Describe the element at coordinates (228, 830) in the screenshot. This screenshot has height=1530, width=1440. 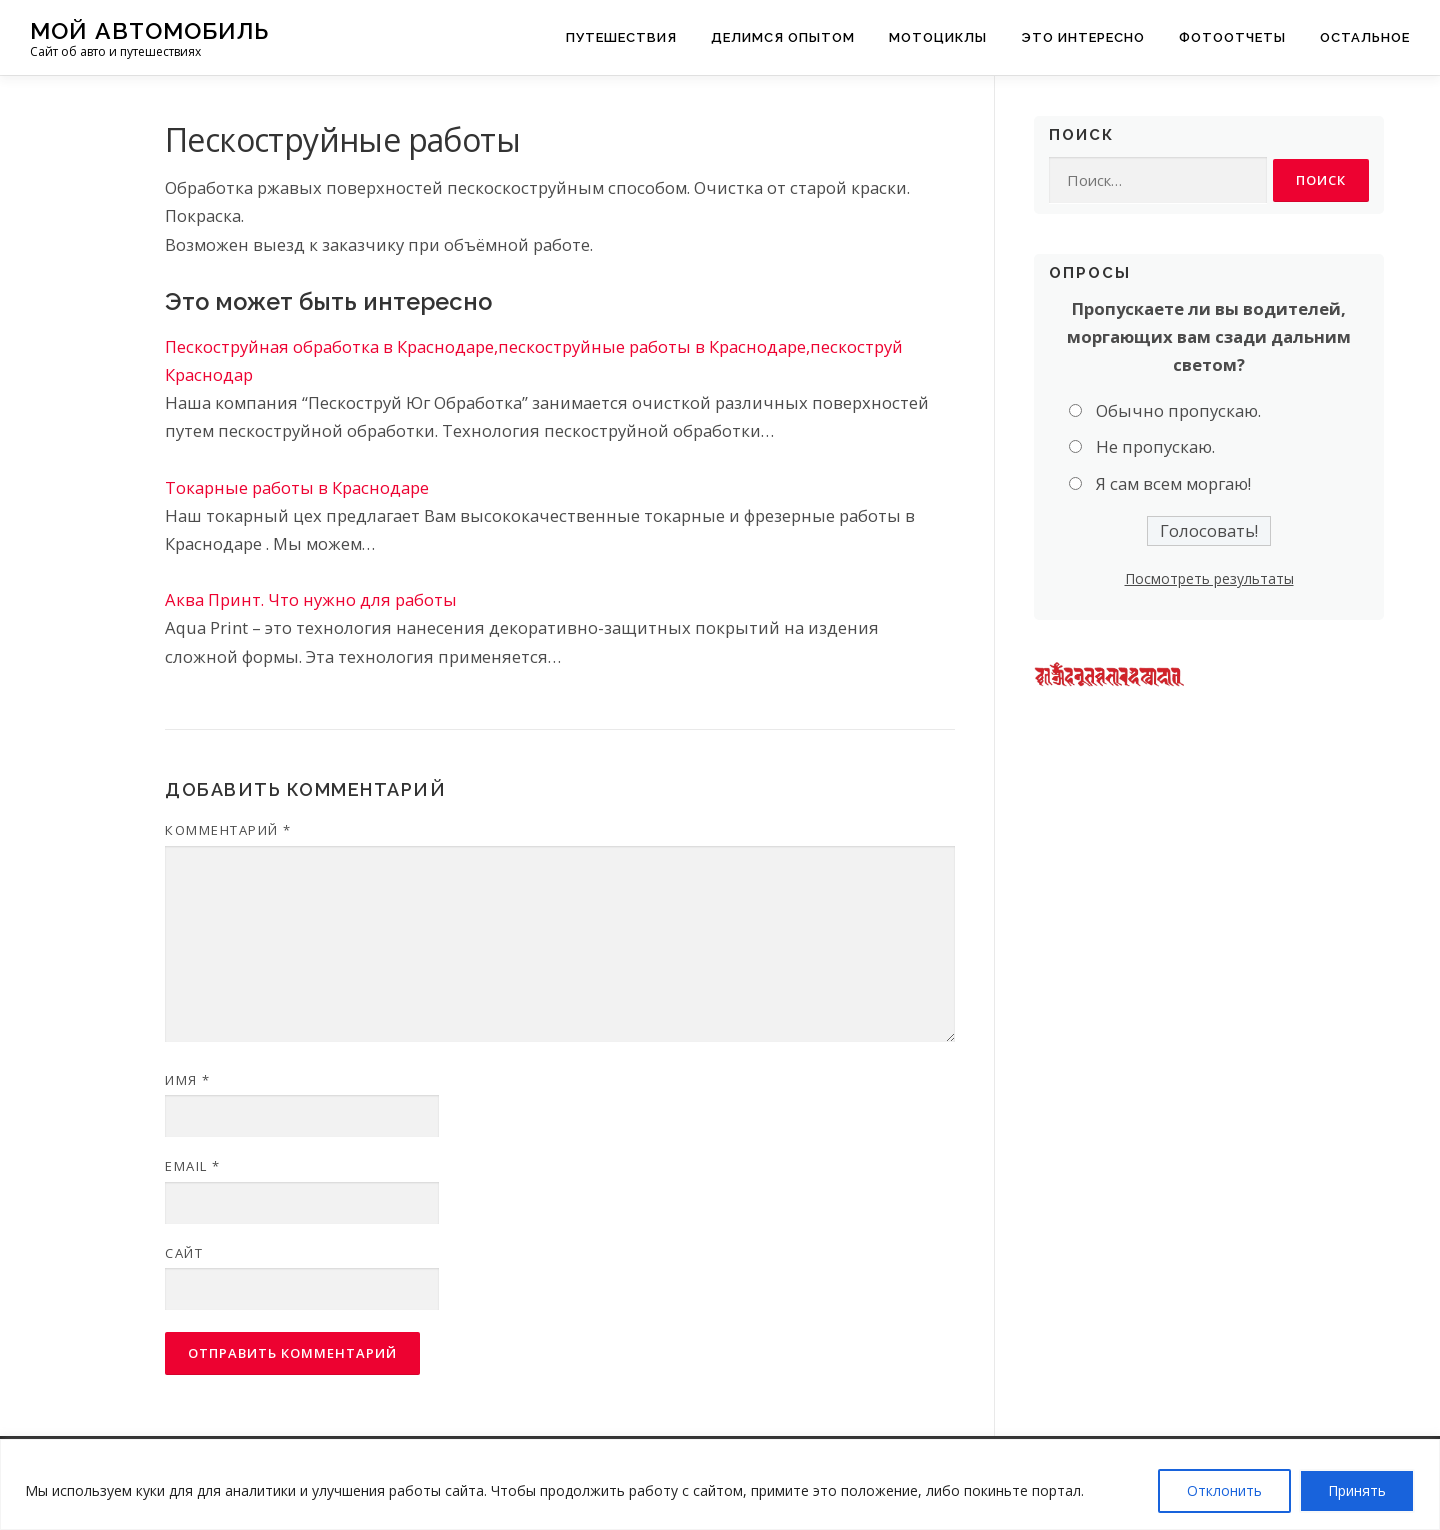
I see `Комментарий` at that location.